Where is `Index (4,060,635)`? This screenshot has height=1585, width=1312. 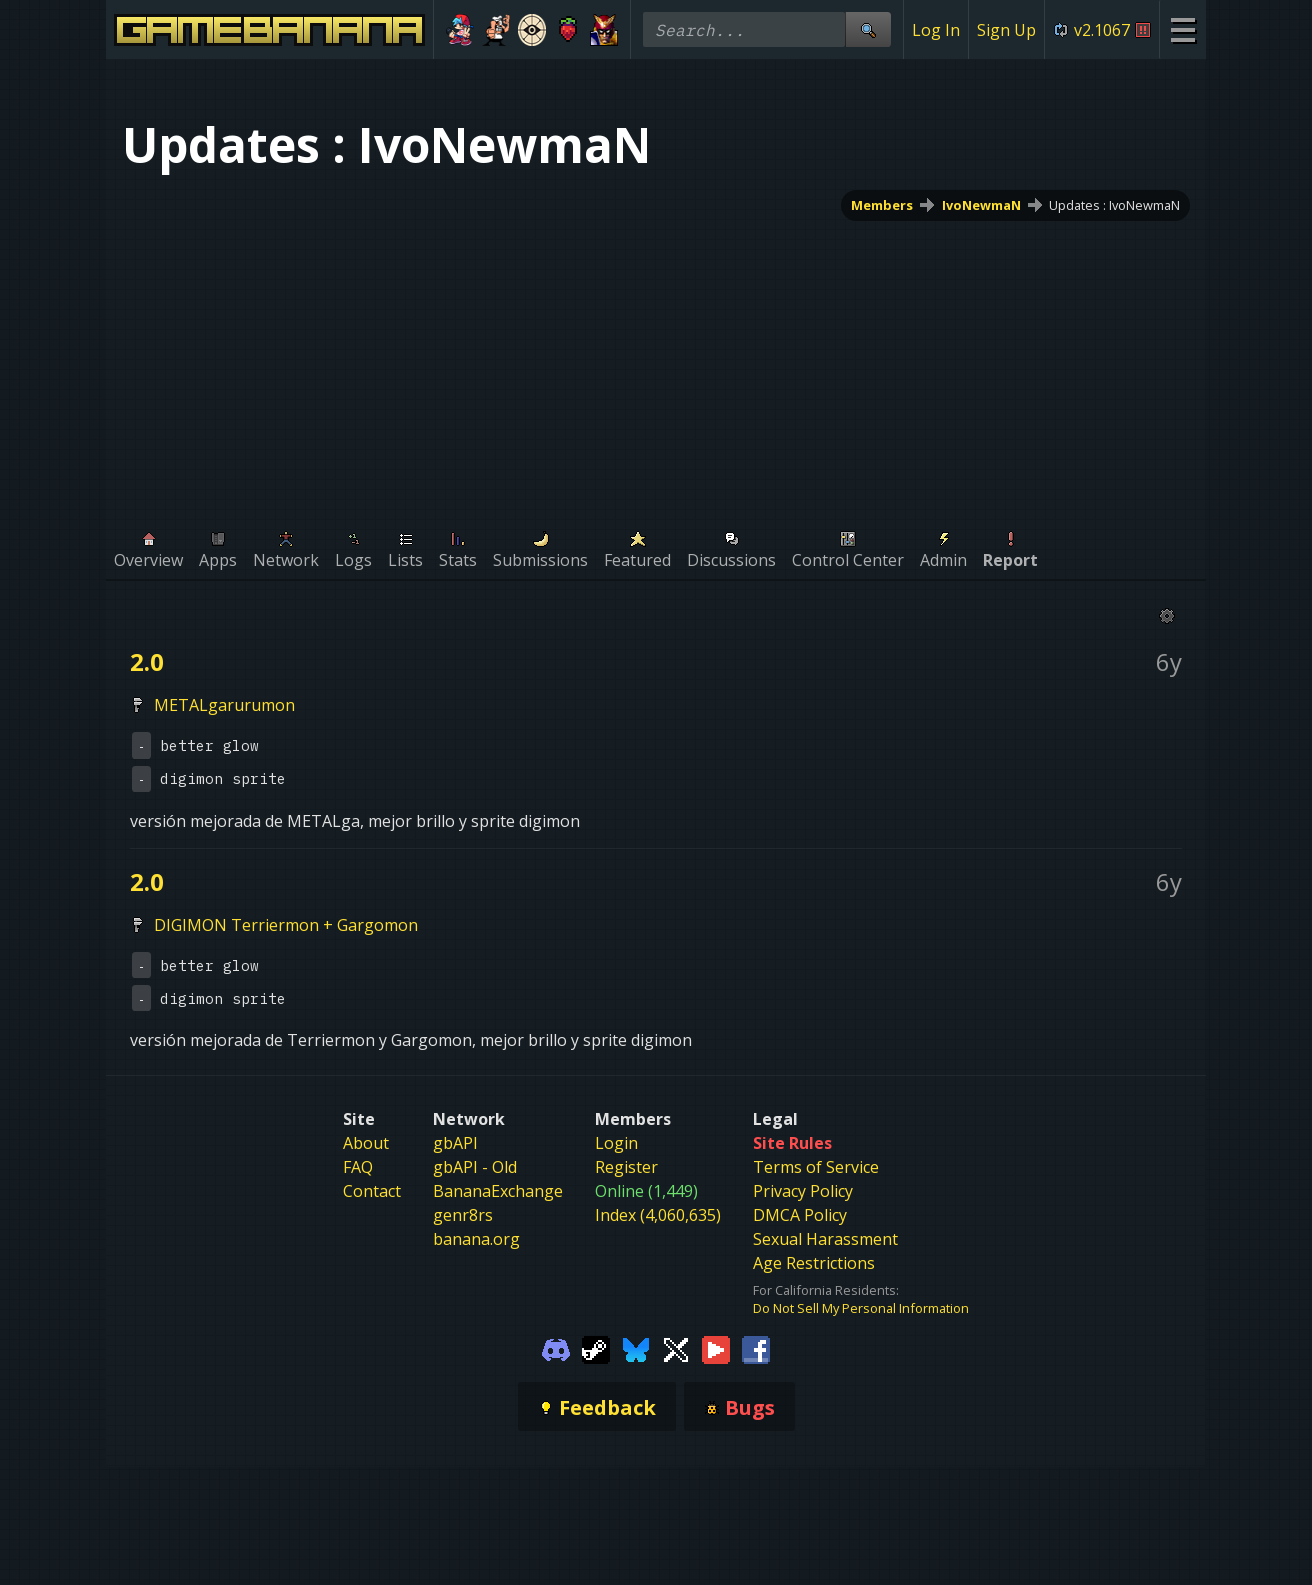
Index (4,060,635) is located at coordinates (658, 1215).